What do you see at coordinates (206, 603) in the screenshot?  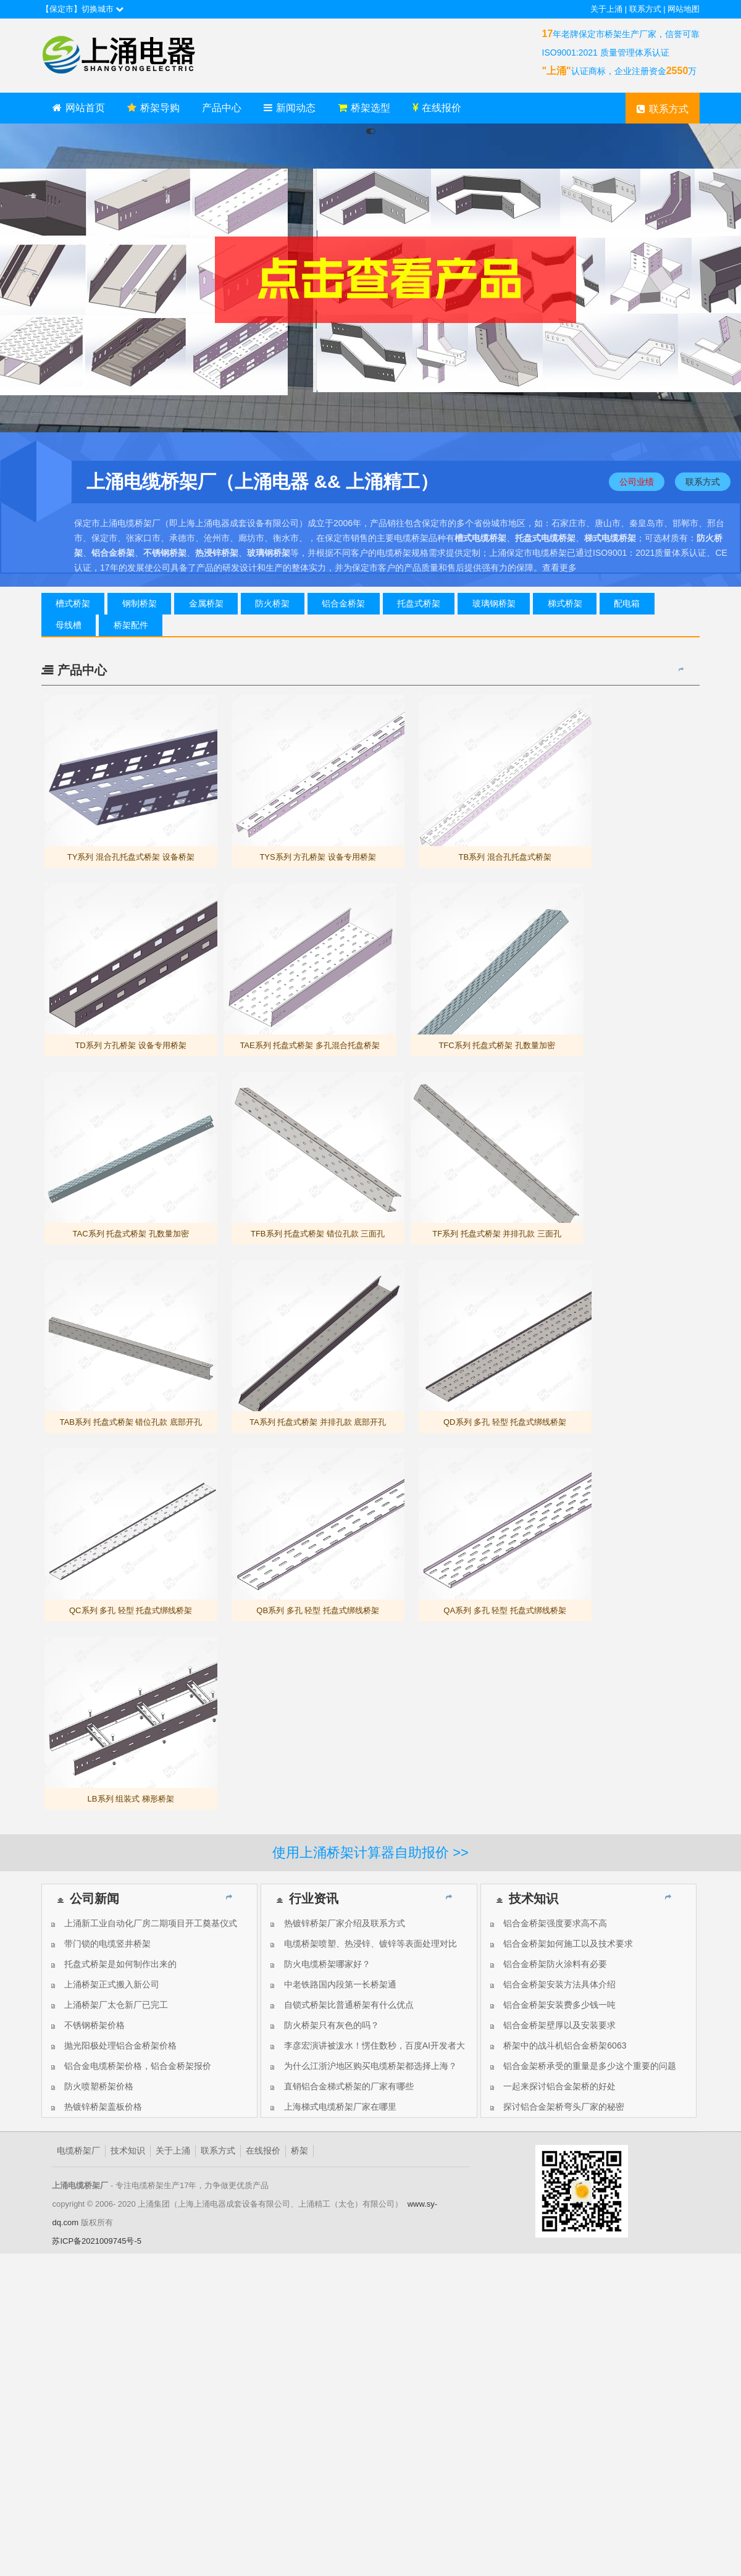 I see `金属桥架` at bounding box center [206, 603].